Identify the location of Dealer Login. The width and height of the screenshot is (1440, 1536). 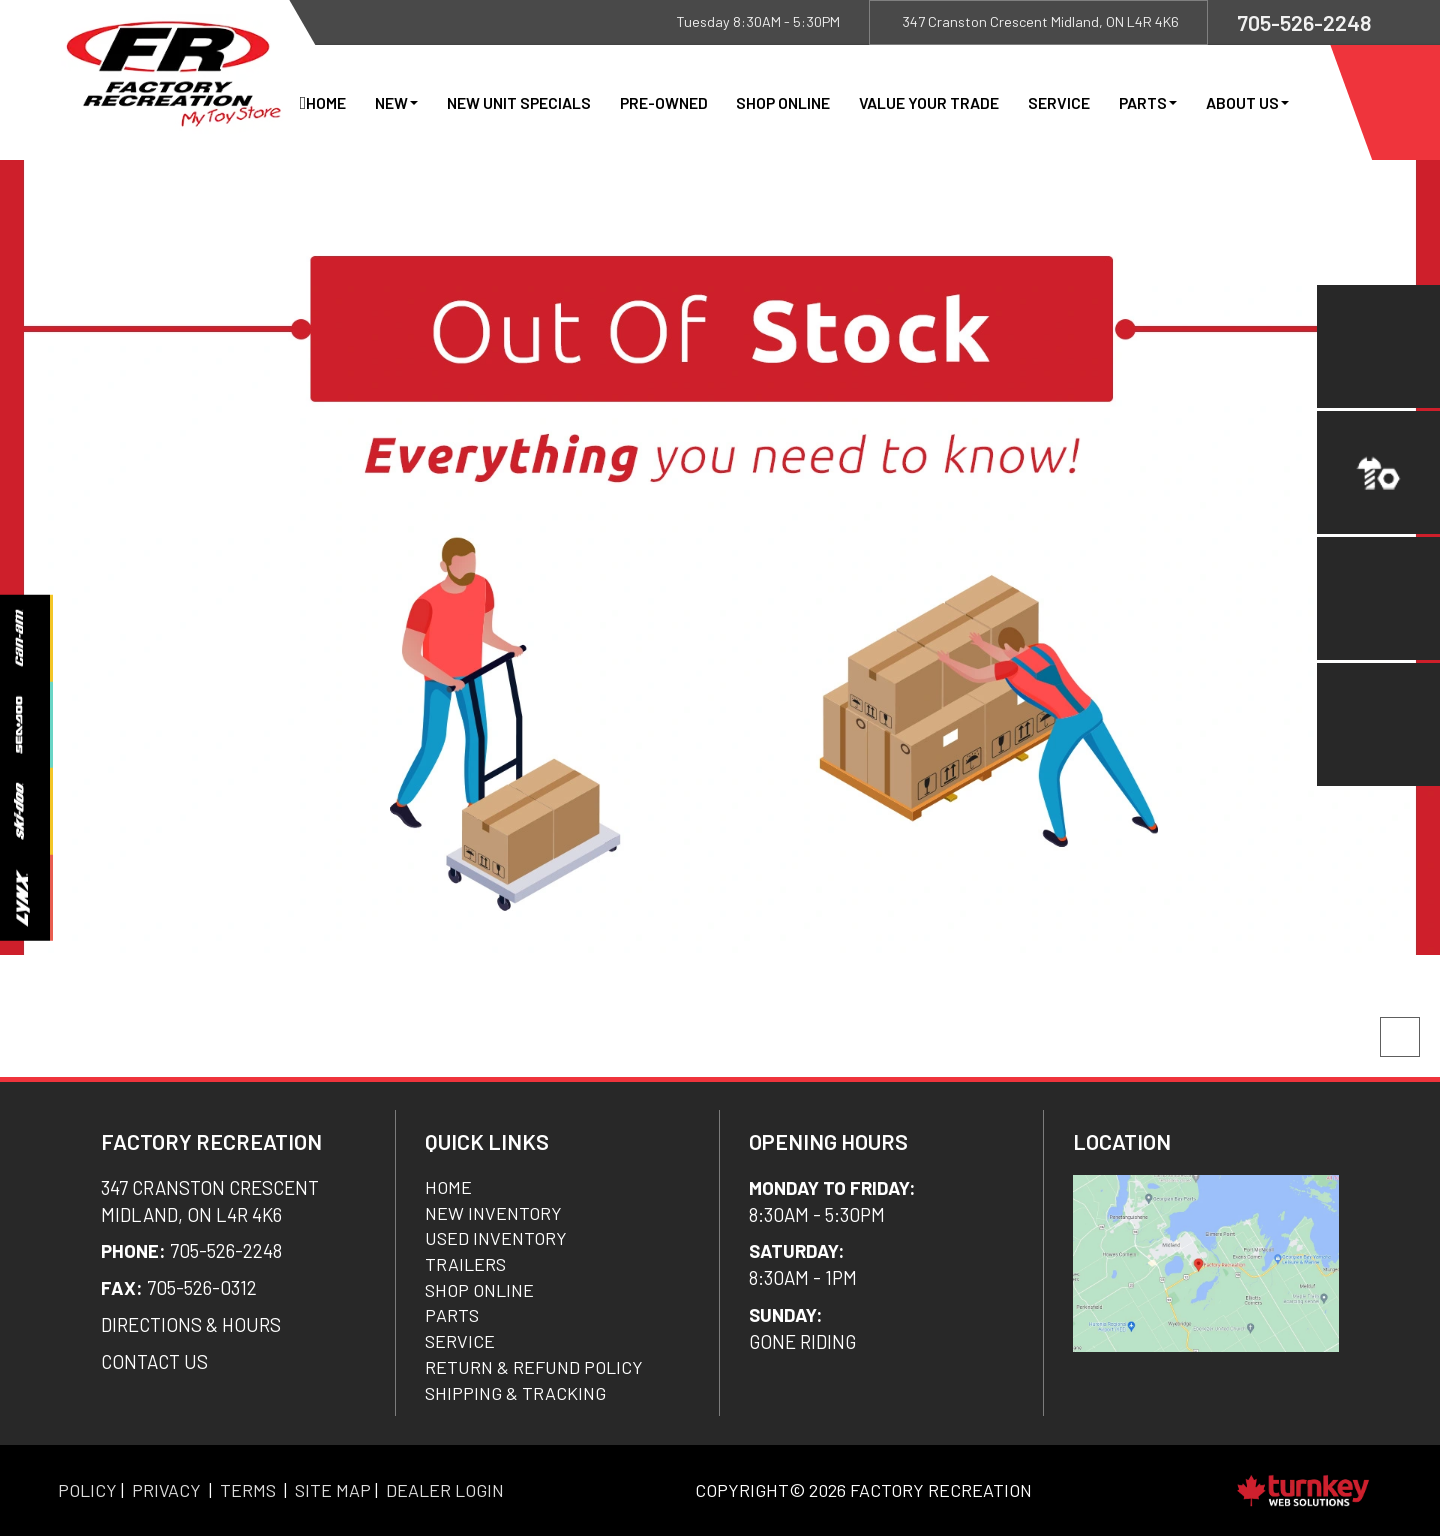
(445, 1490).